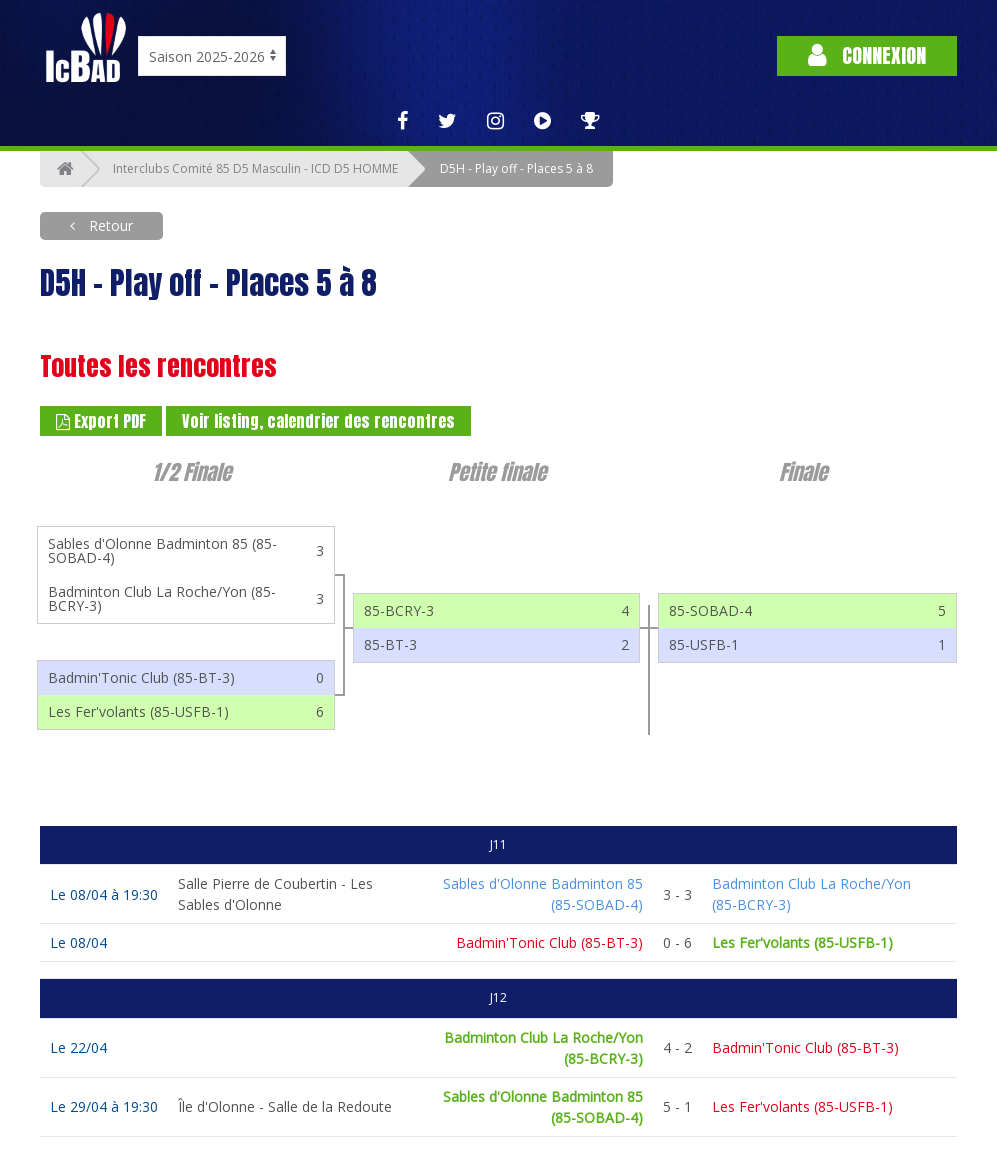 Image resolution: width=997 pixels, height=1173 pixels. What do you see at coordinates (318, 421) in the screenshot?
I see `Voir listing, calendrier des rencontres` at bounding box center [318, 421].